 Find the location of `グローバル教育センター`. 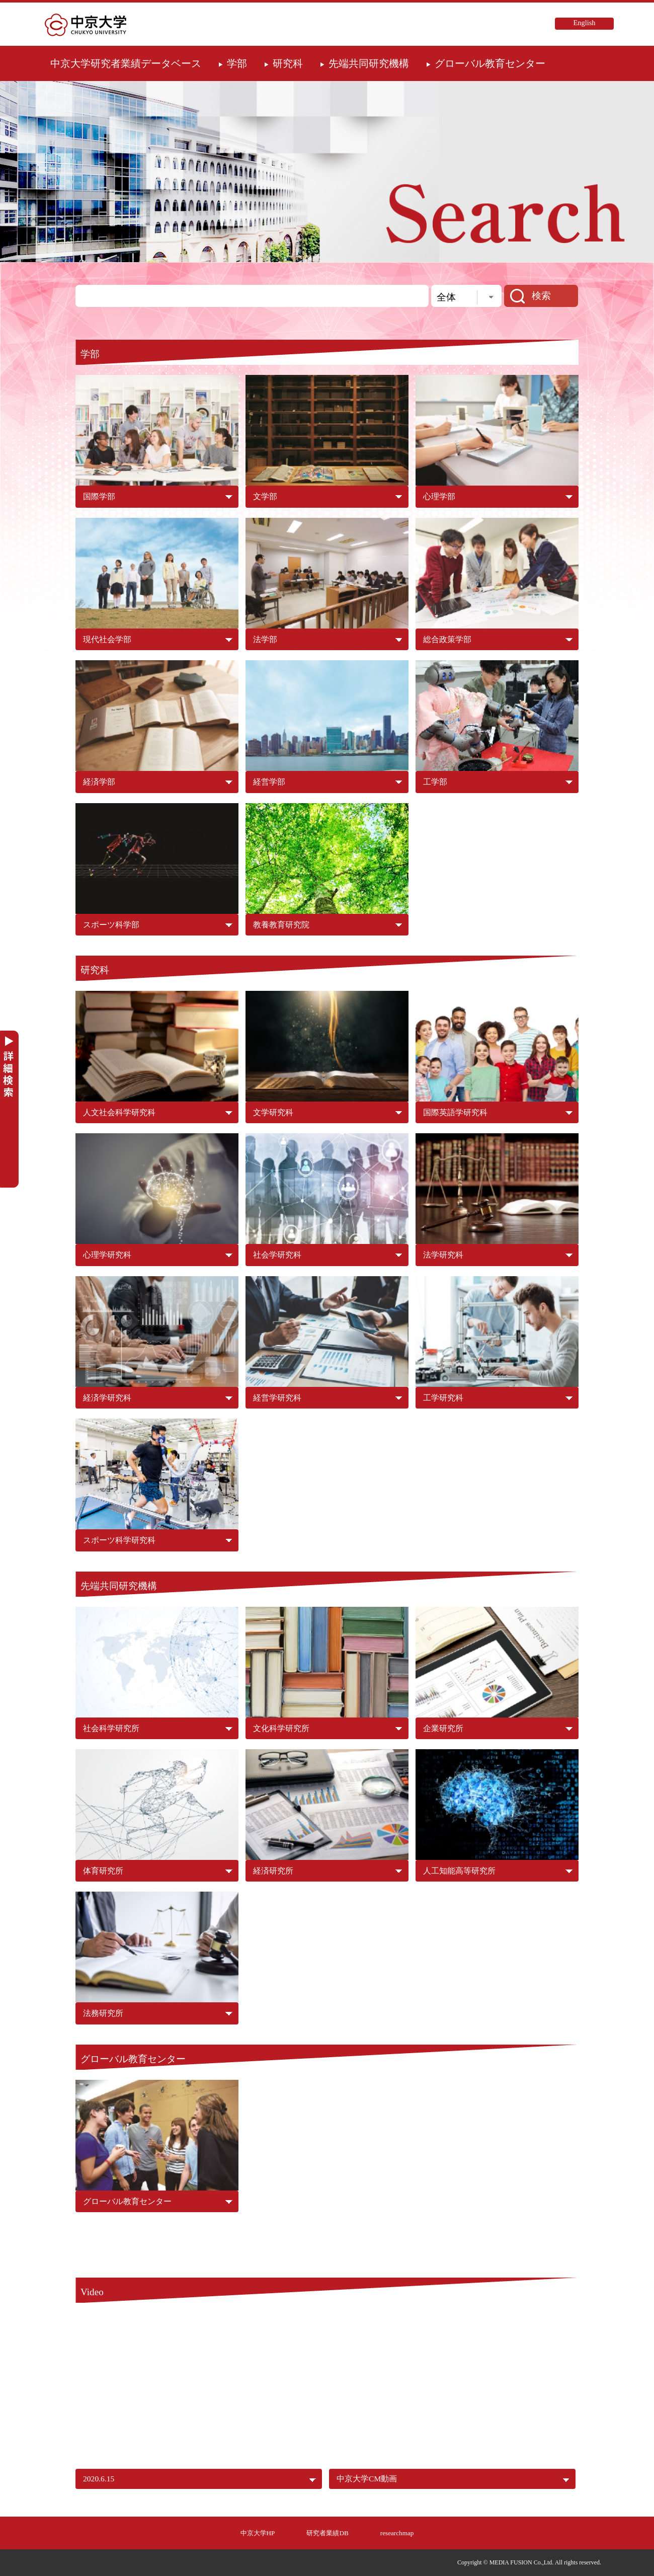

グローバル教育センター is located at coordinates (490, 63).